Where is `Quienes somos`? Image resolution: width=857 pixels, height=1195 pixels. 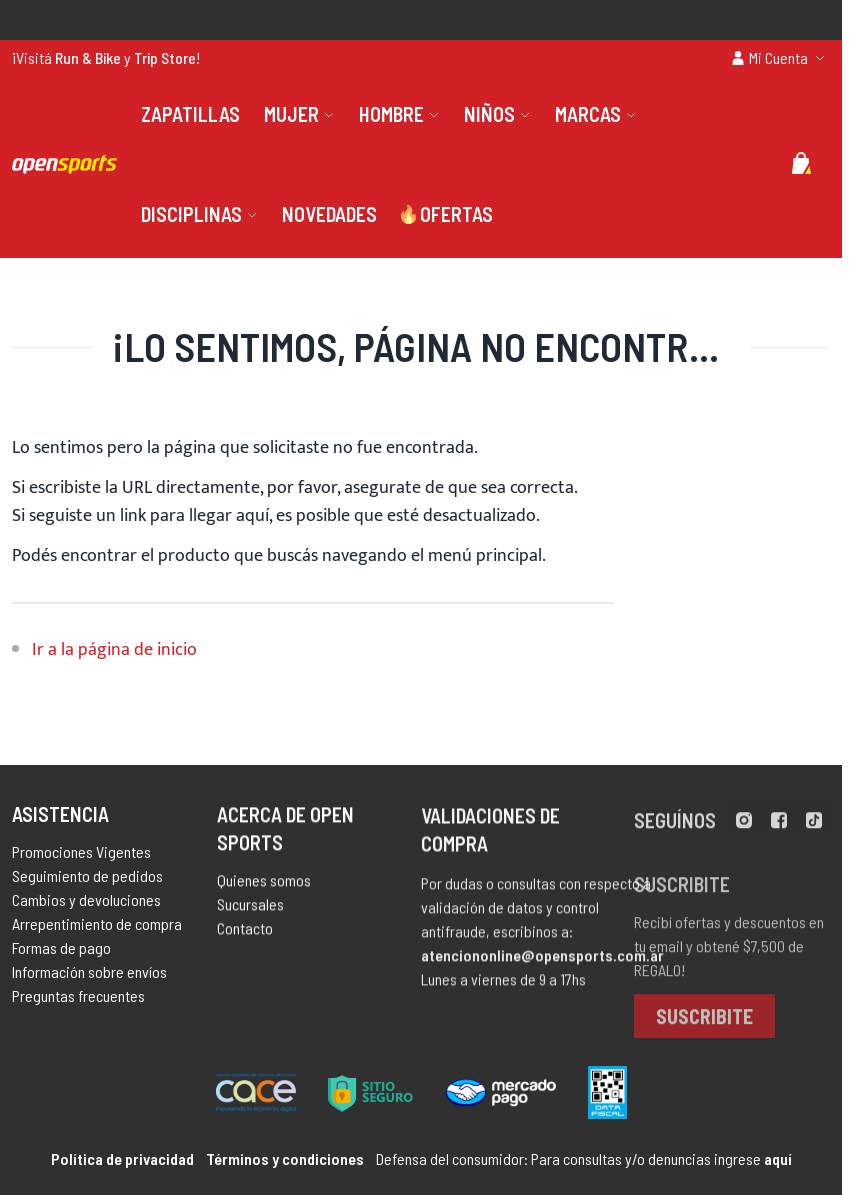 Quienes somos is located at coordinates (264, 890).